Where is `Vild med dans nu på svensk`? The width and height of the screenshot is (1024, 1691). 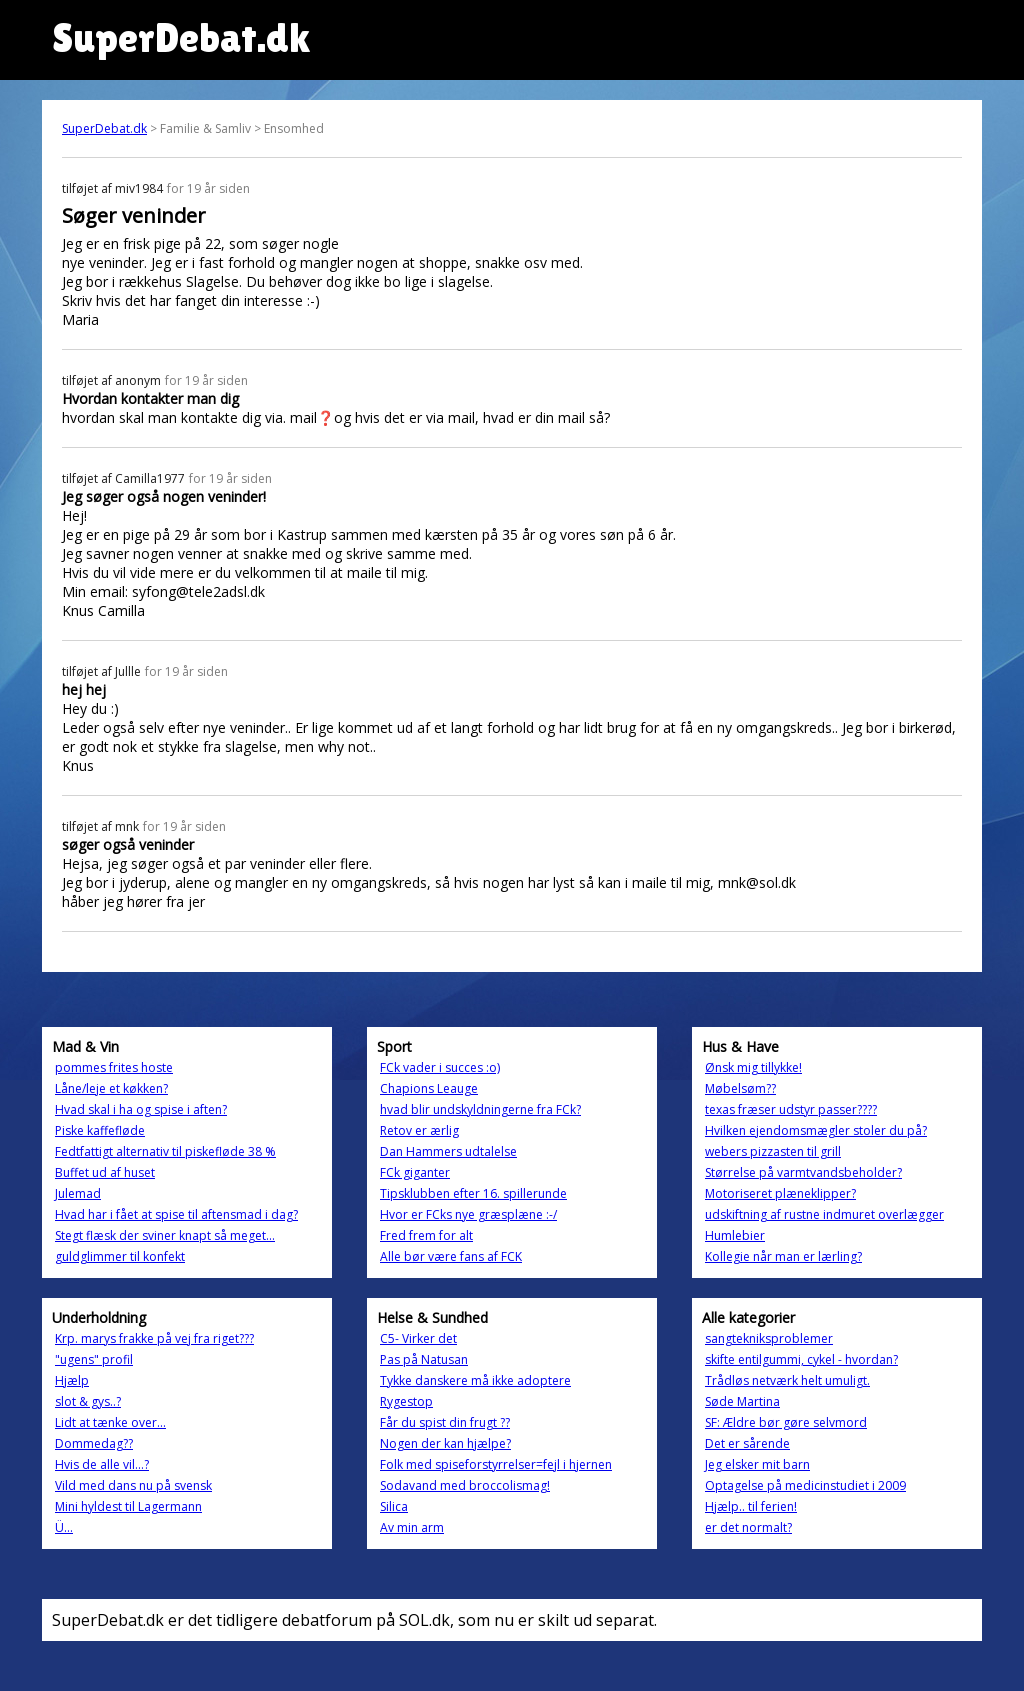 Vild med dans nu på svensk is located at coordinates (133, 1485).